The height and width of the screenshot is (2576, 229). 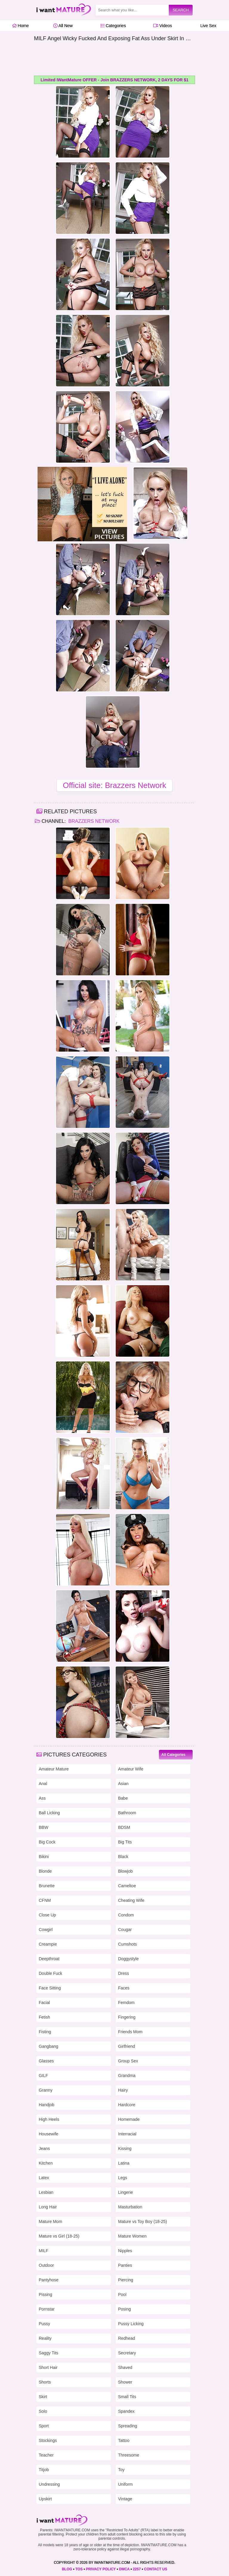 I want to click on BDSM, so click(x=124, y=1827).